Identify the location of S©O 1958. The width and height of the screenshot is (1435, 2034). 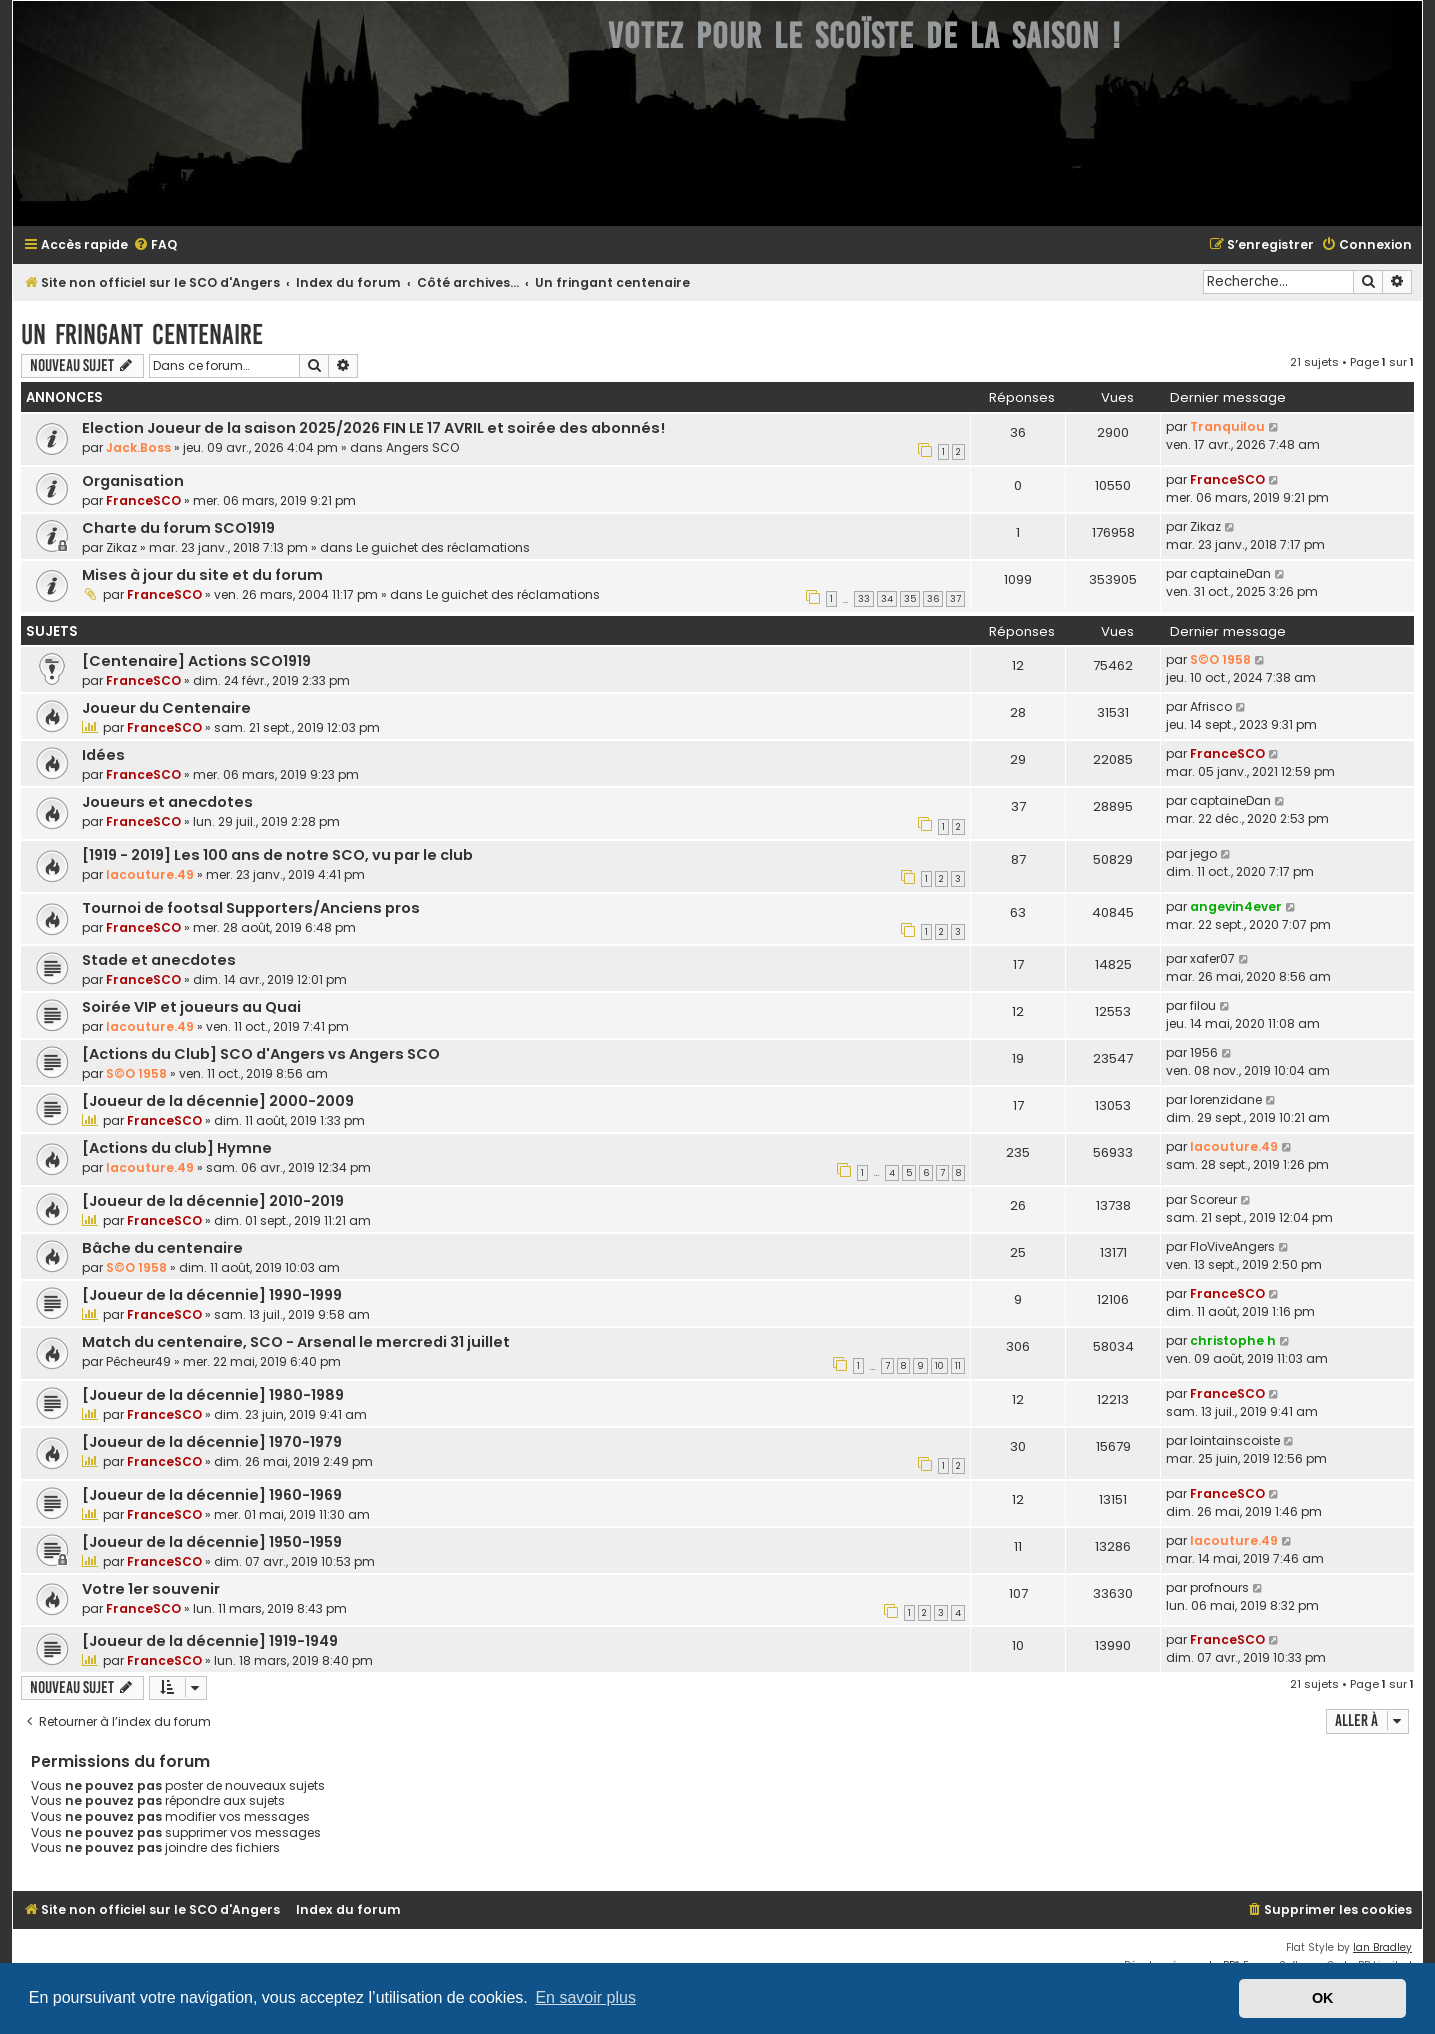
(1220, 659).